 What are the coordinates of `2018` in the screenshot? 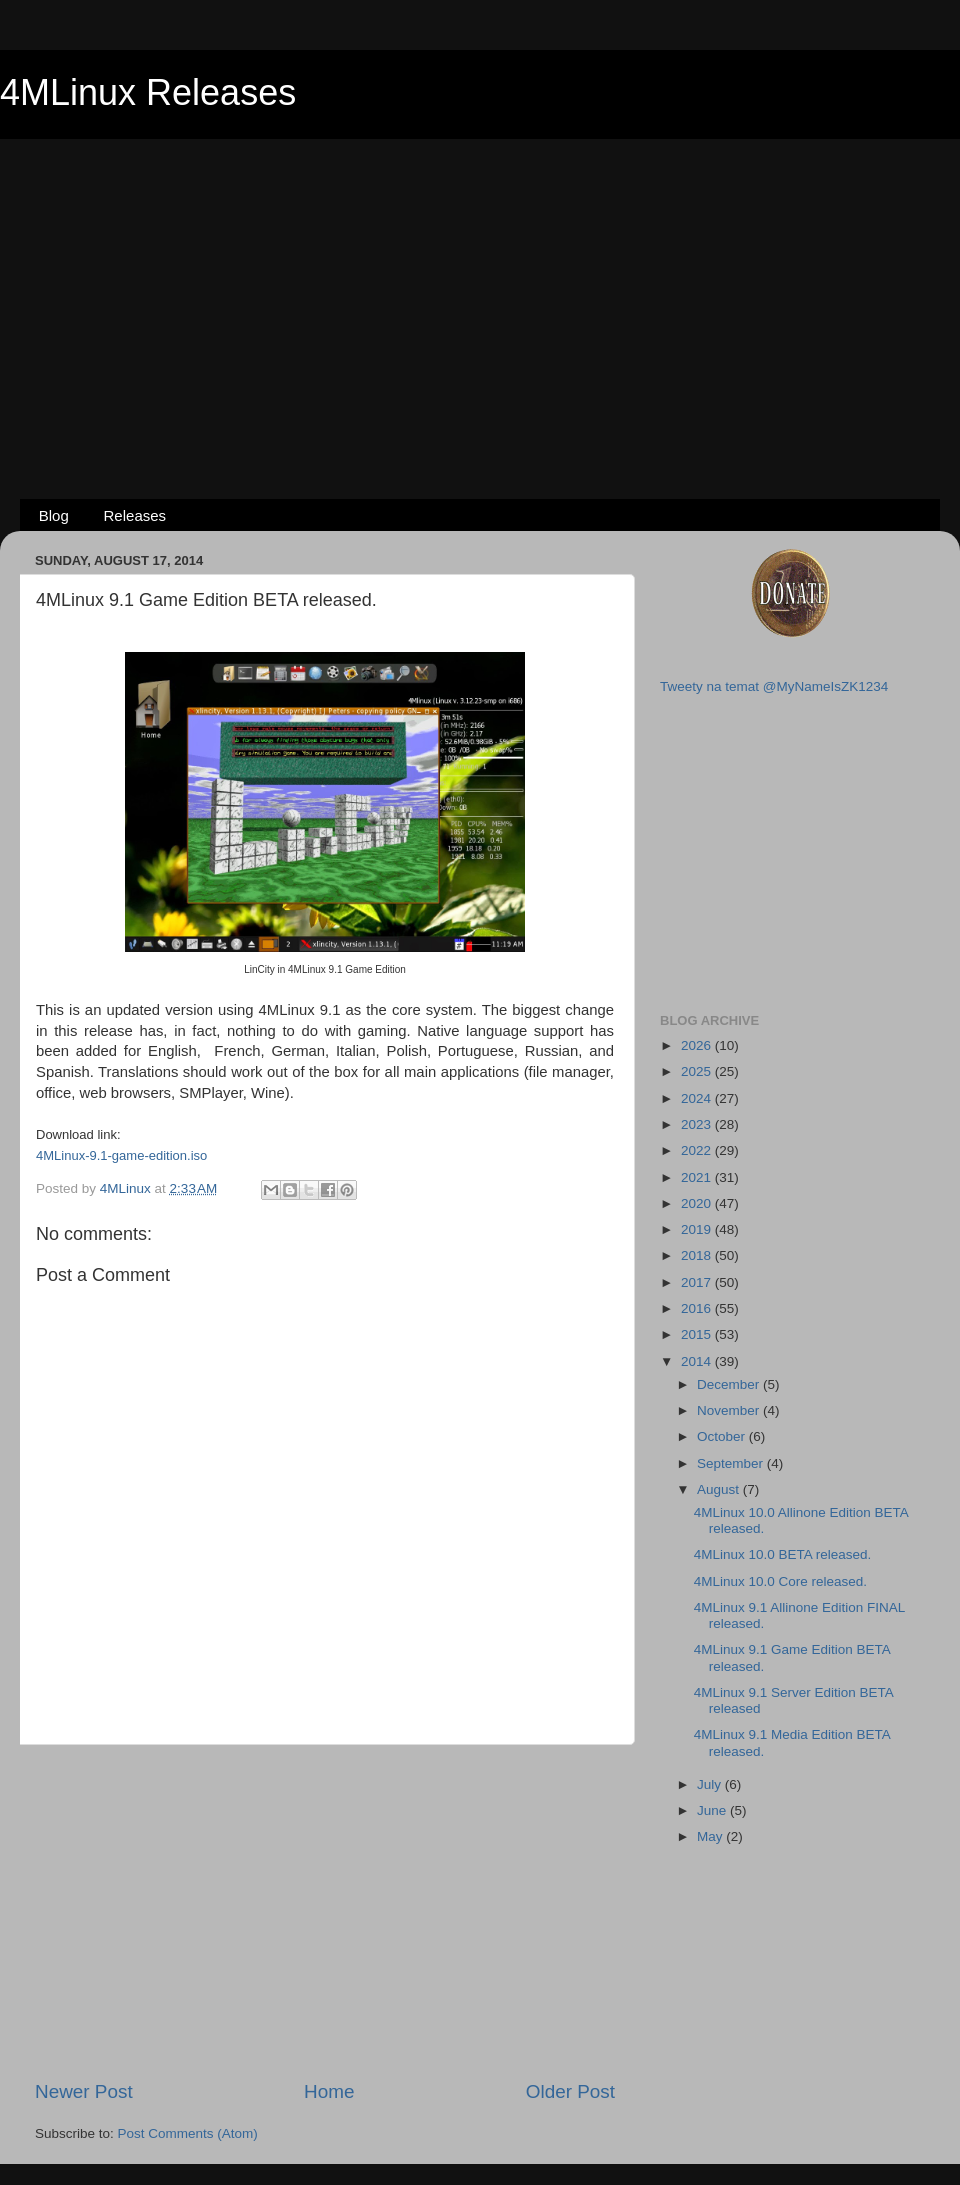 It's located at (698, 1255).